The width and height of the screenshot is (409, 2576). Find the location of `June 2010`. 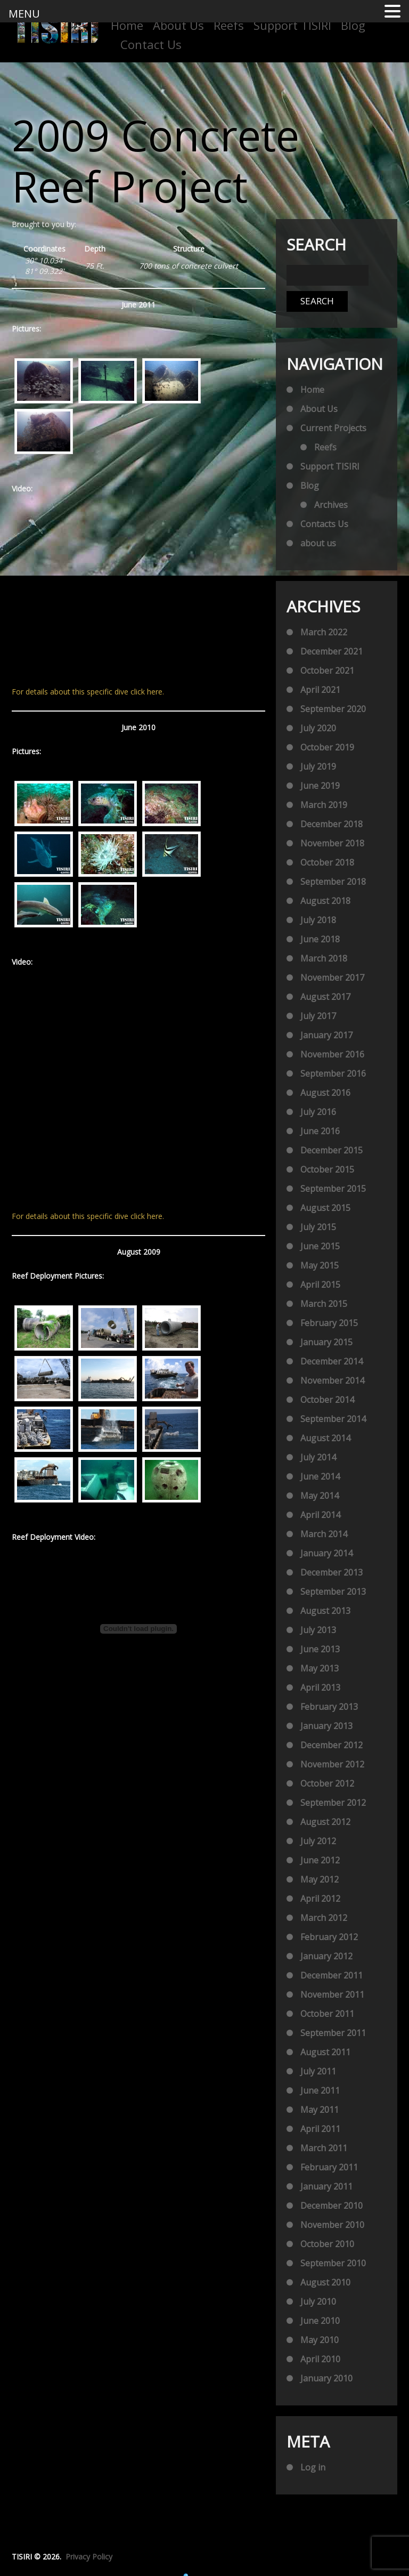

June 2010 is located at coordinates (320, 2321).